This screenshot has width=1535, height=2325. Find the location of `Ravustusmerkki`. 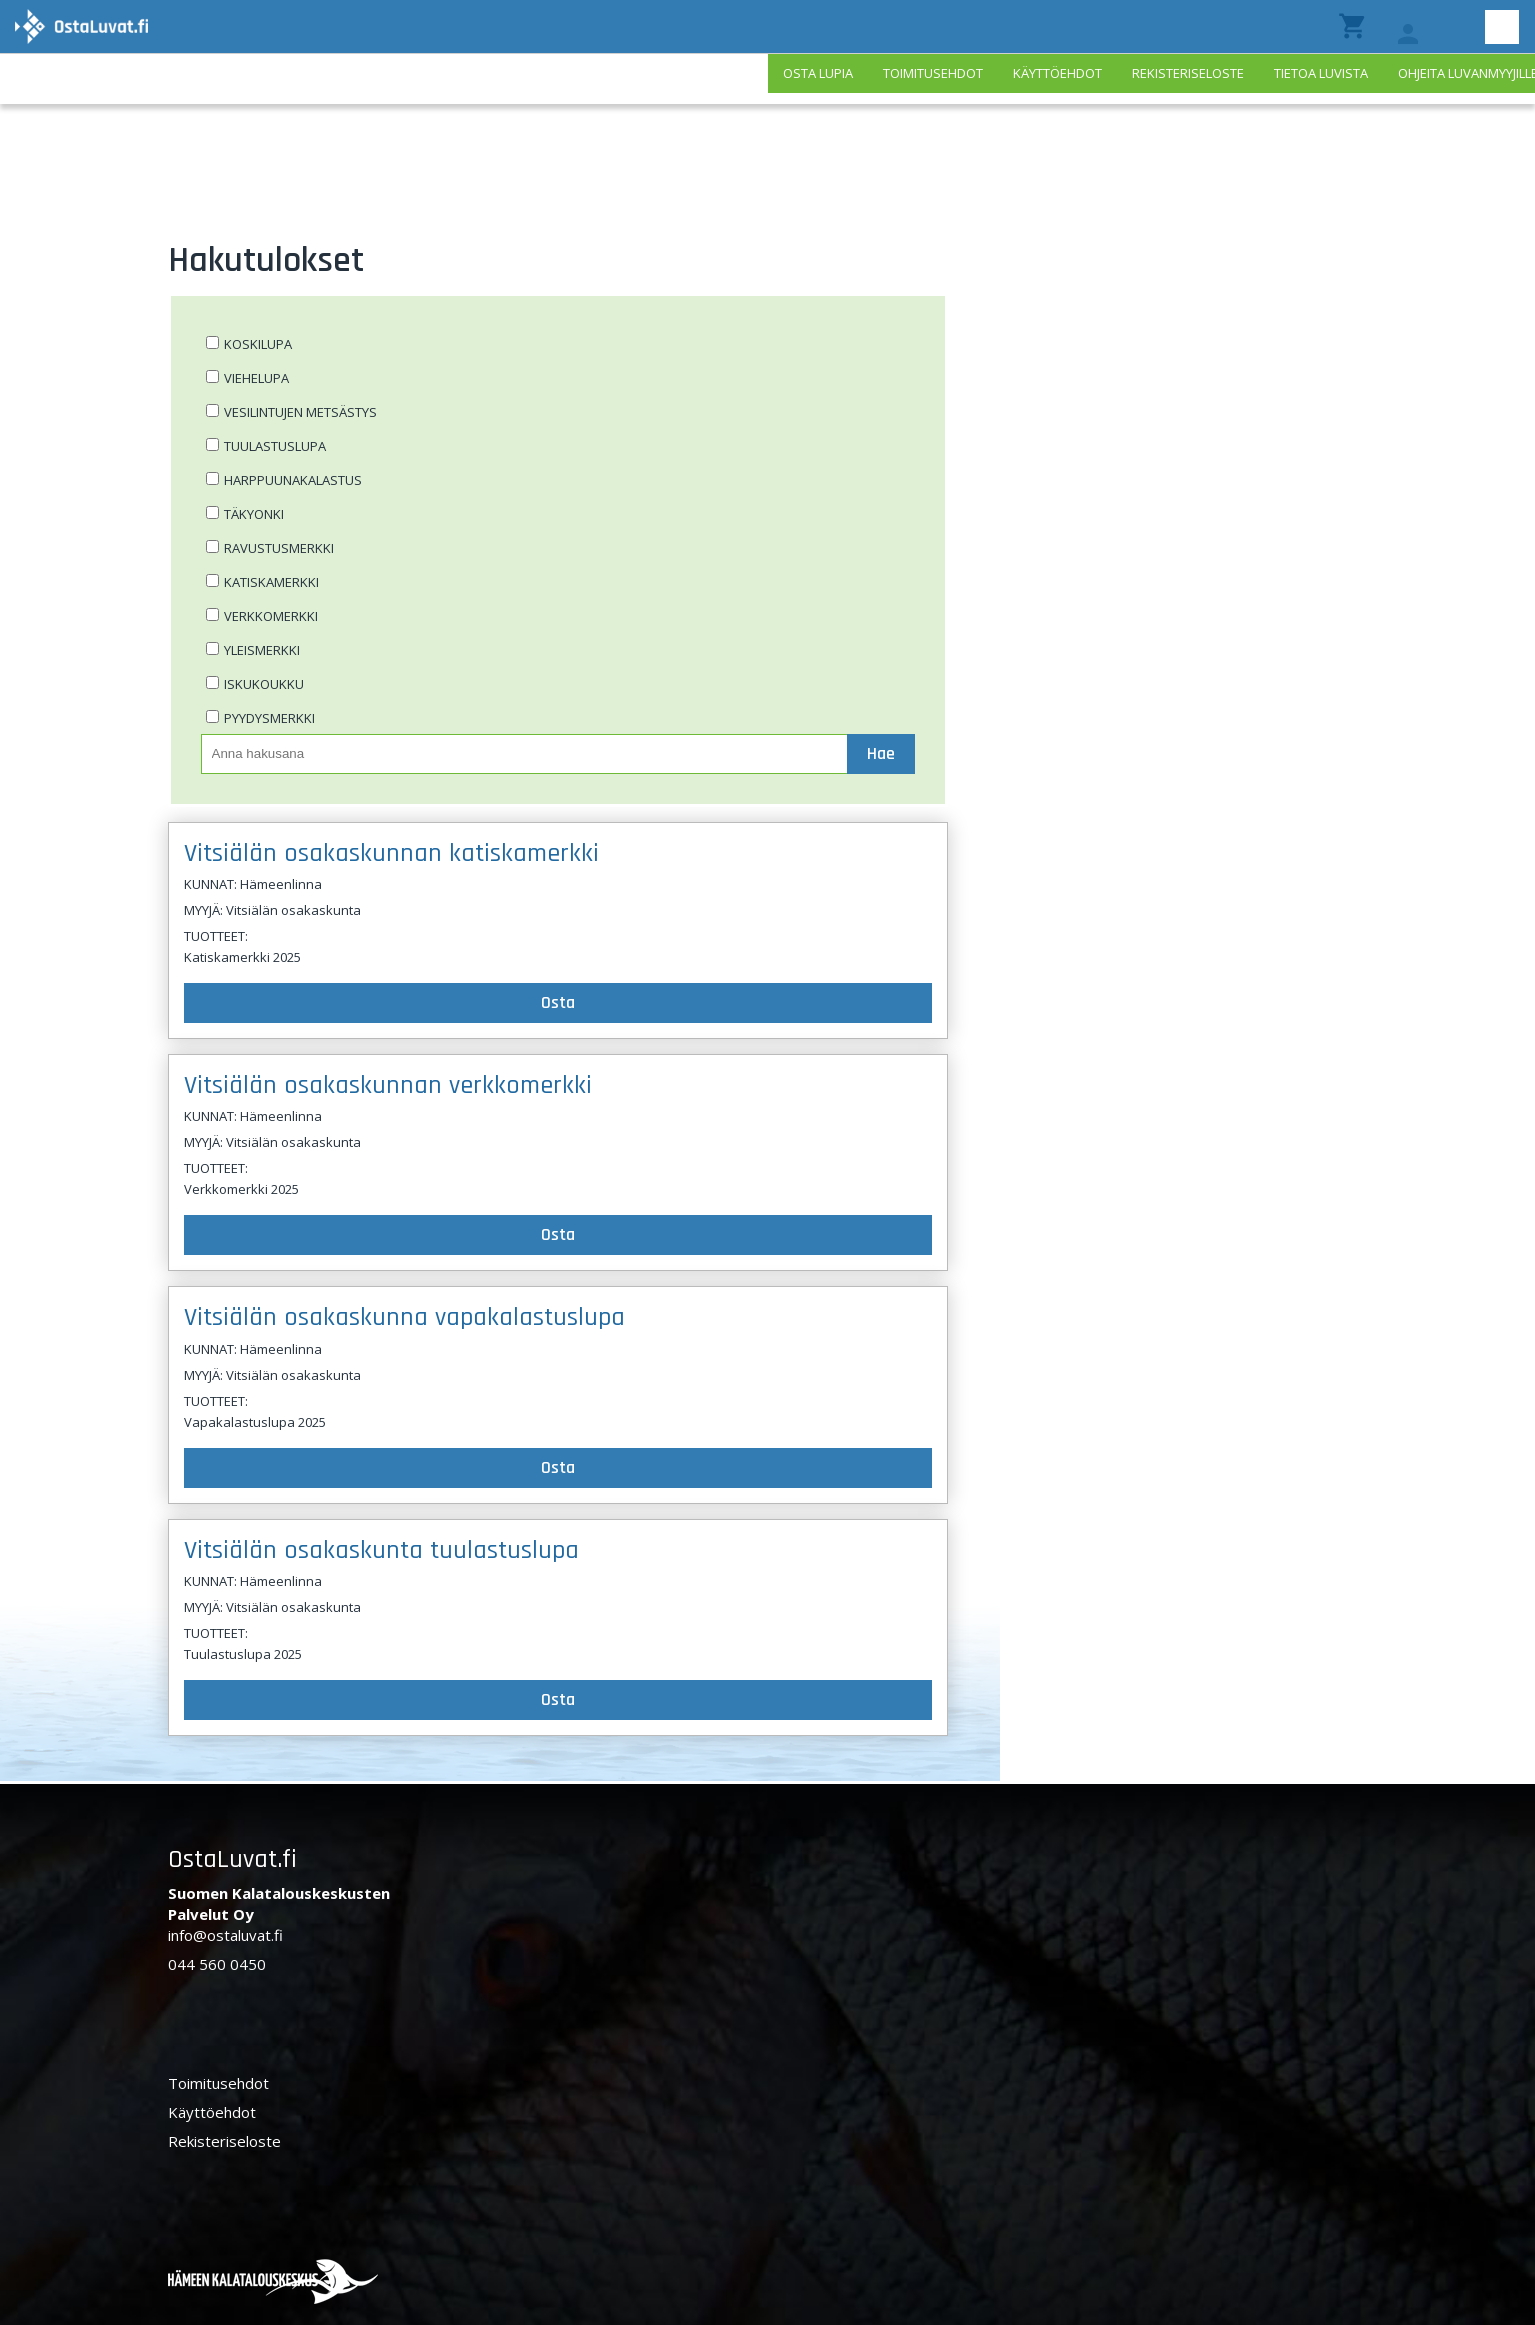

Ravustusmerkki is located at coordinates (279, 548).